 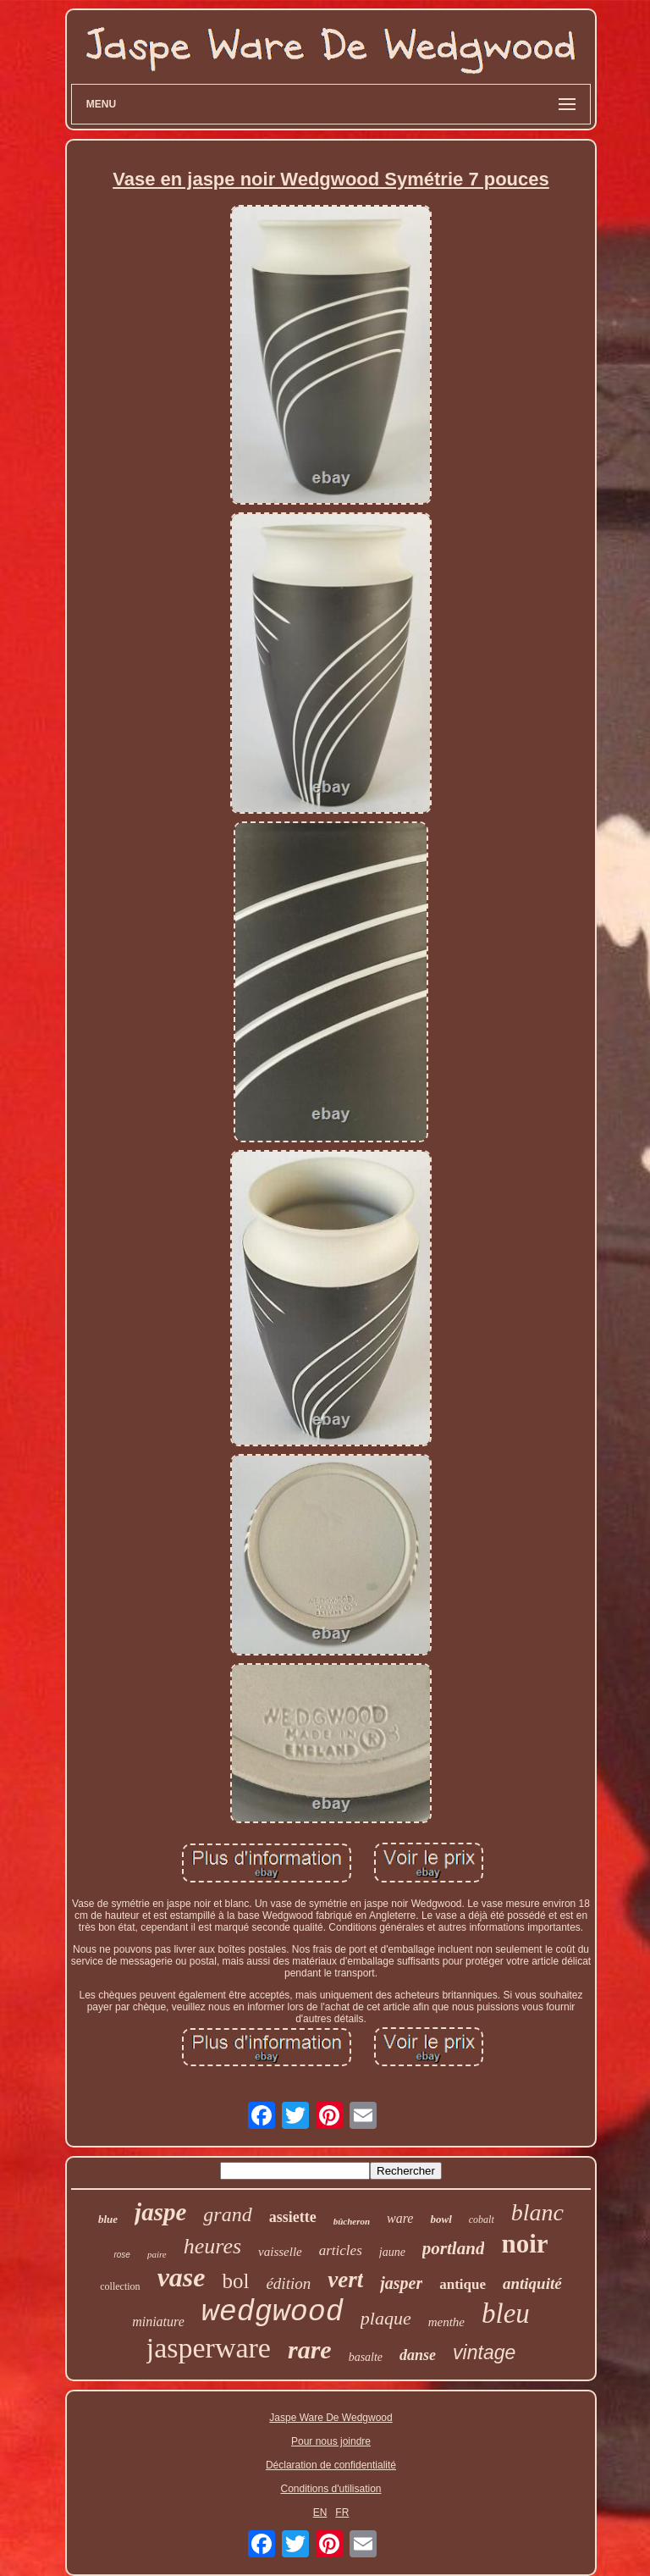 I want to click on Déclaration de confidentialité, so click(x=331, y=2465).